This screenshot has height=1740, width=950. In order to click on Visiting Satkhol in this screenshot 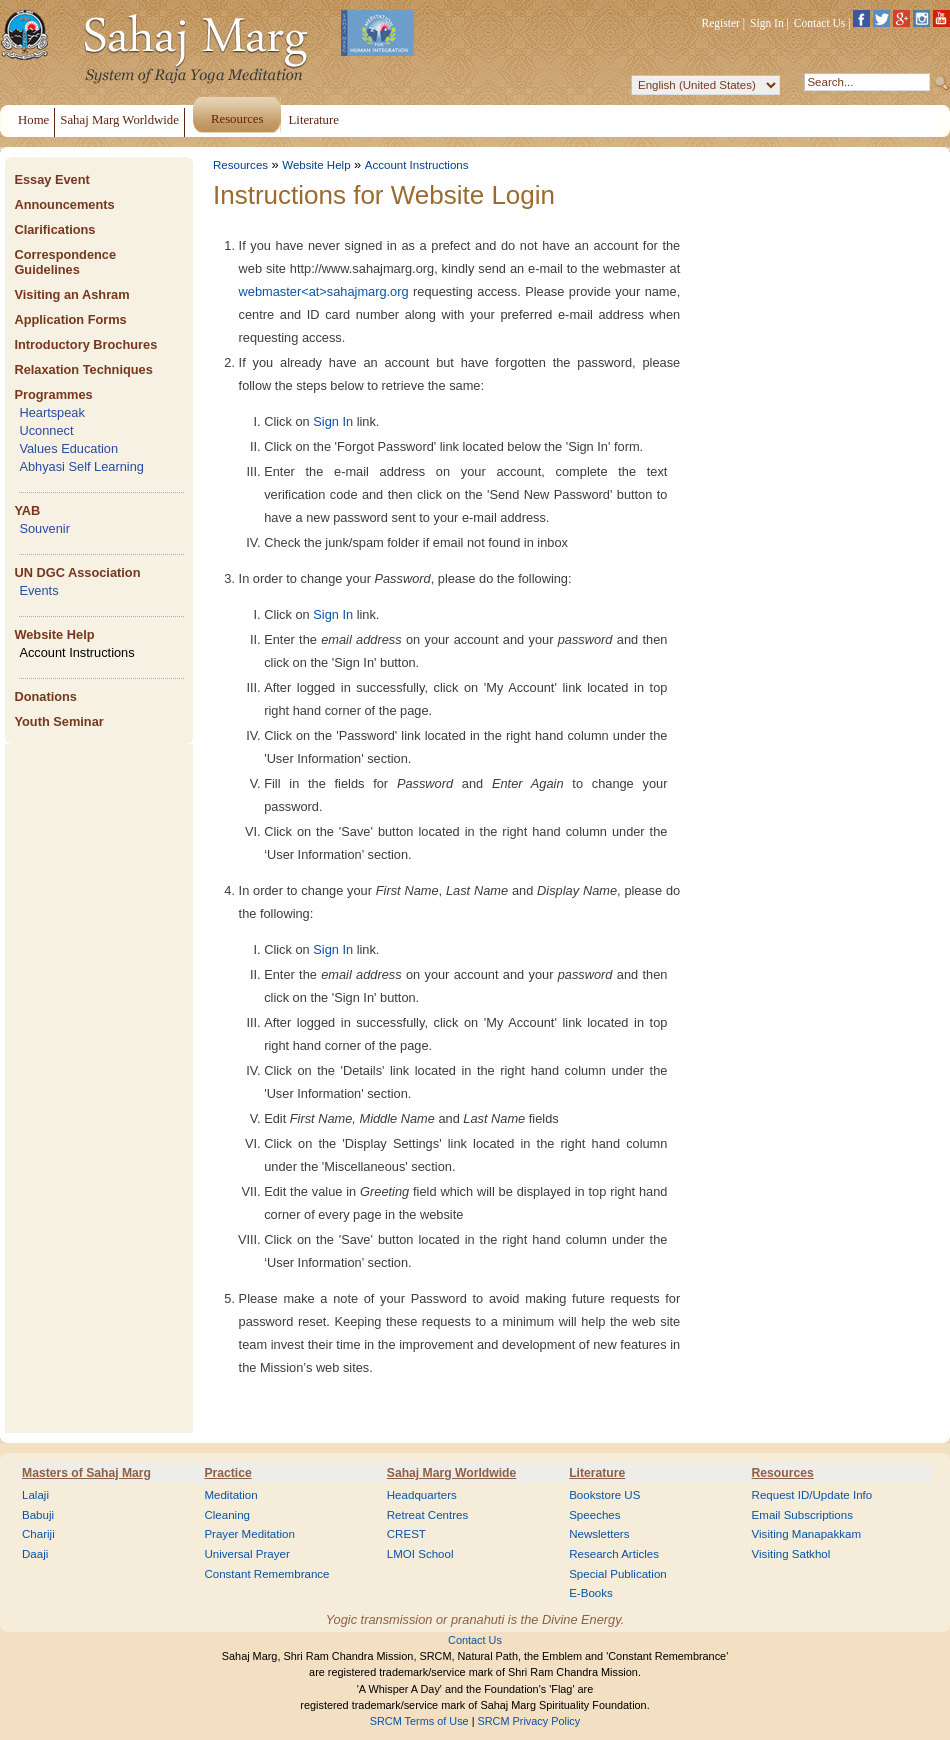, I will do `click(791, 1554)`.